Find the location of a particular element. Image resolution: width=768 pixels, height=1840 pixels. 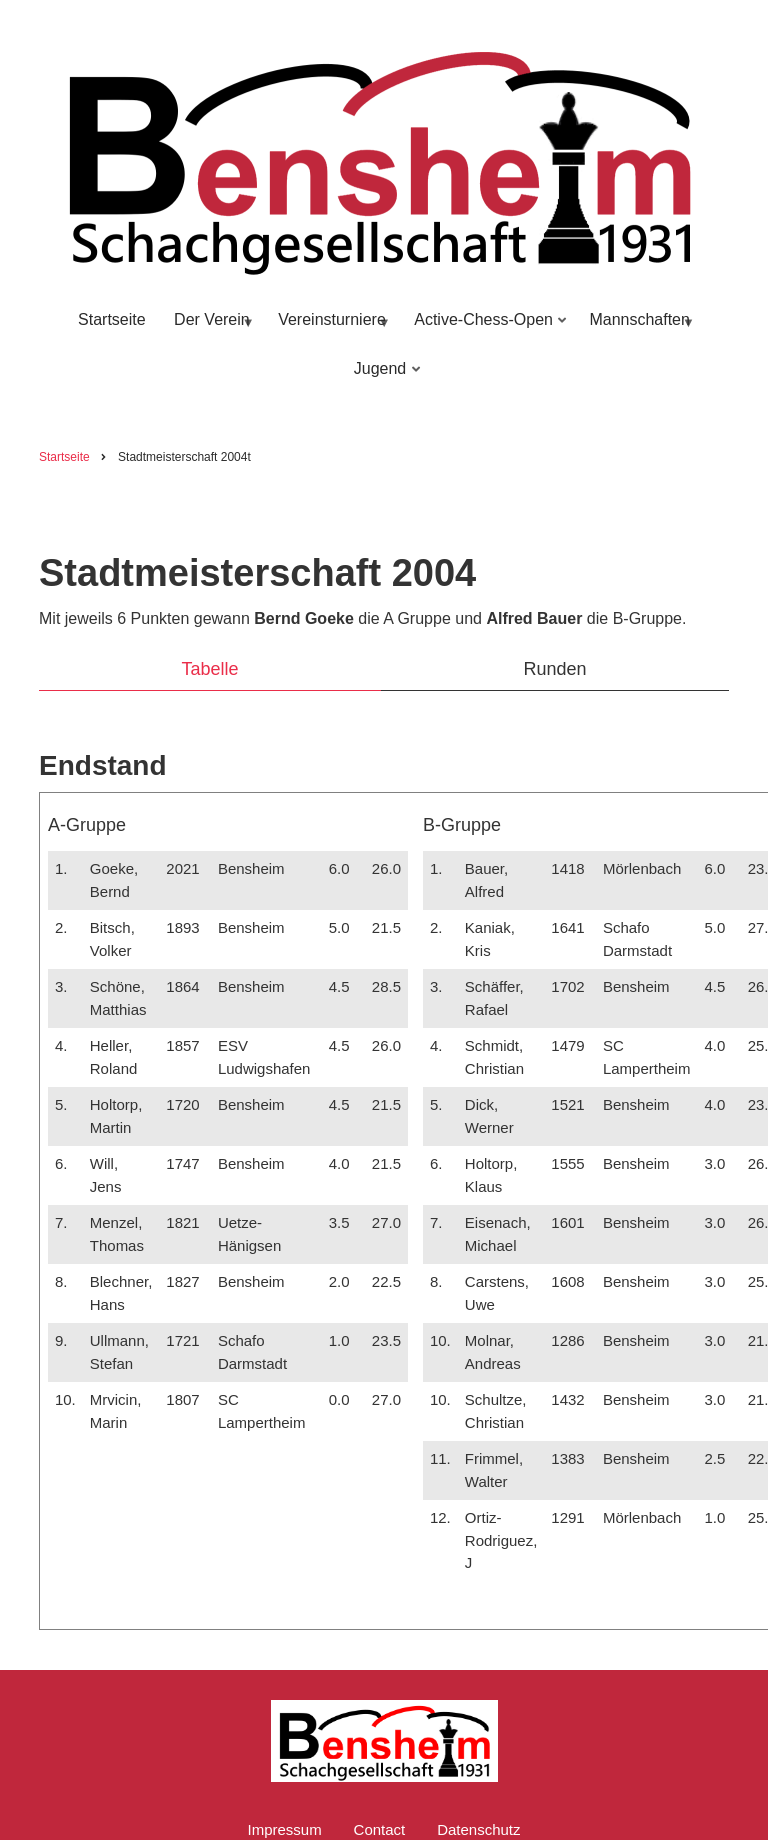

Mannschaften [menuitem] is located at coordinates (638, 328).